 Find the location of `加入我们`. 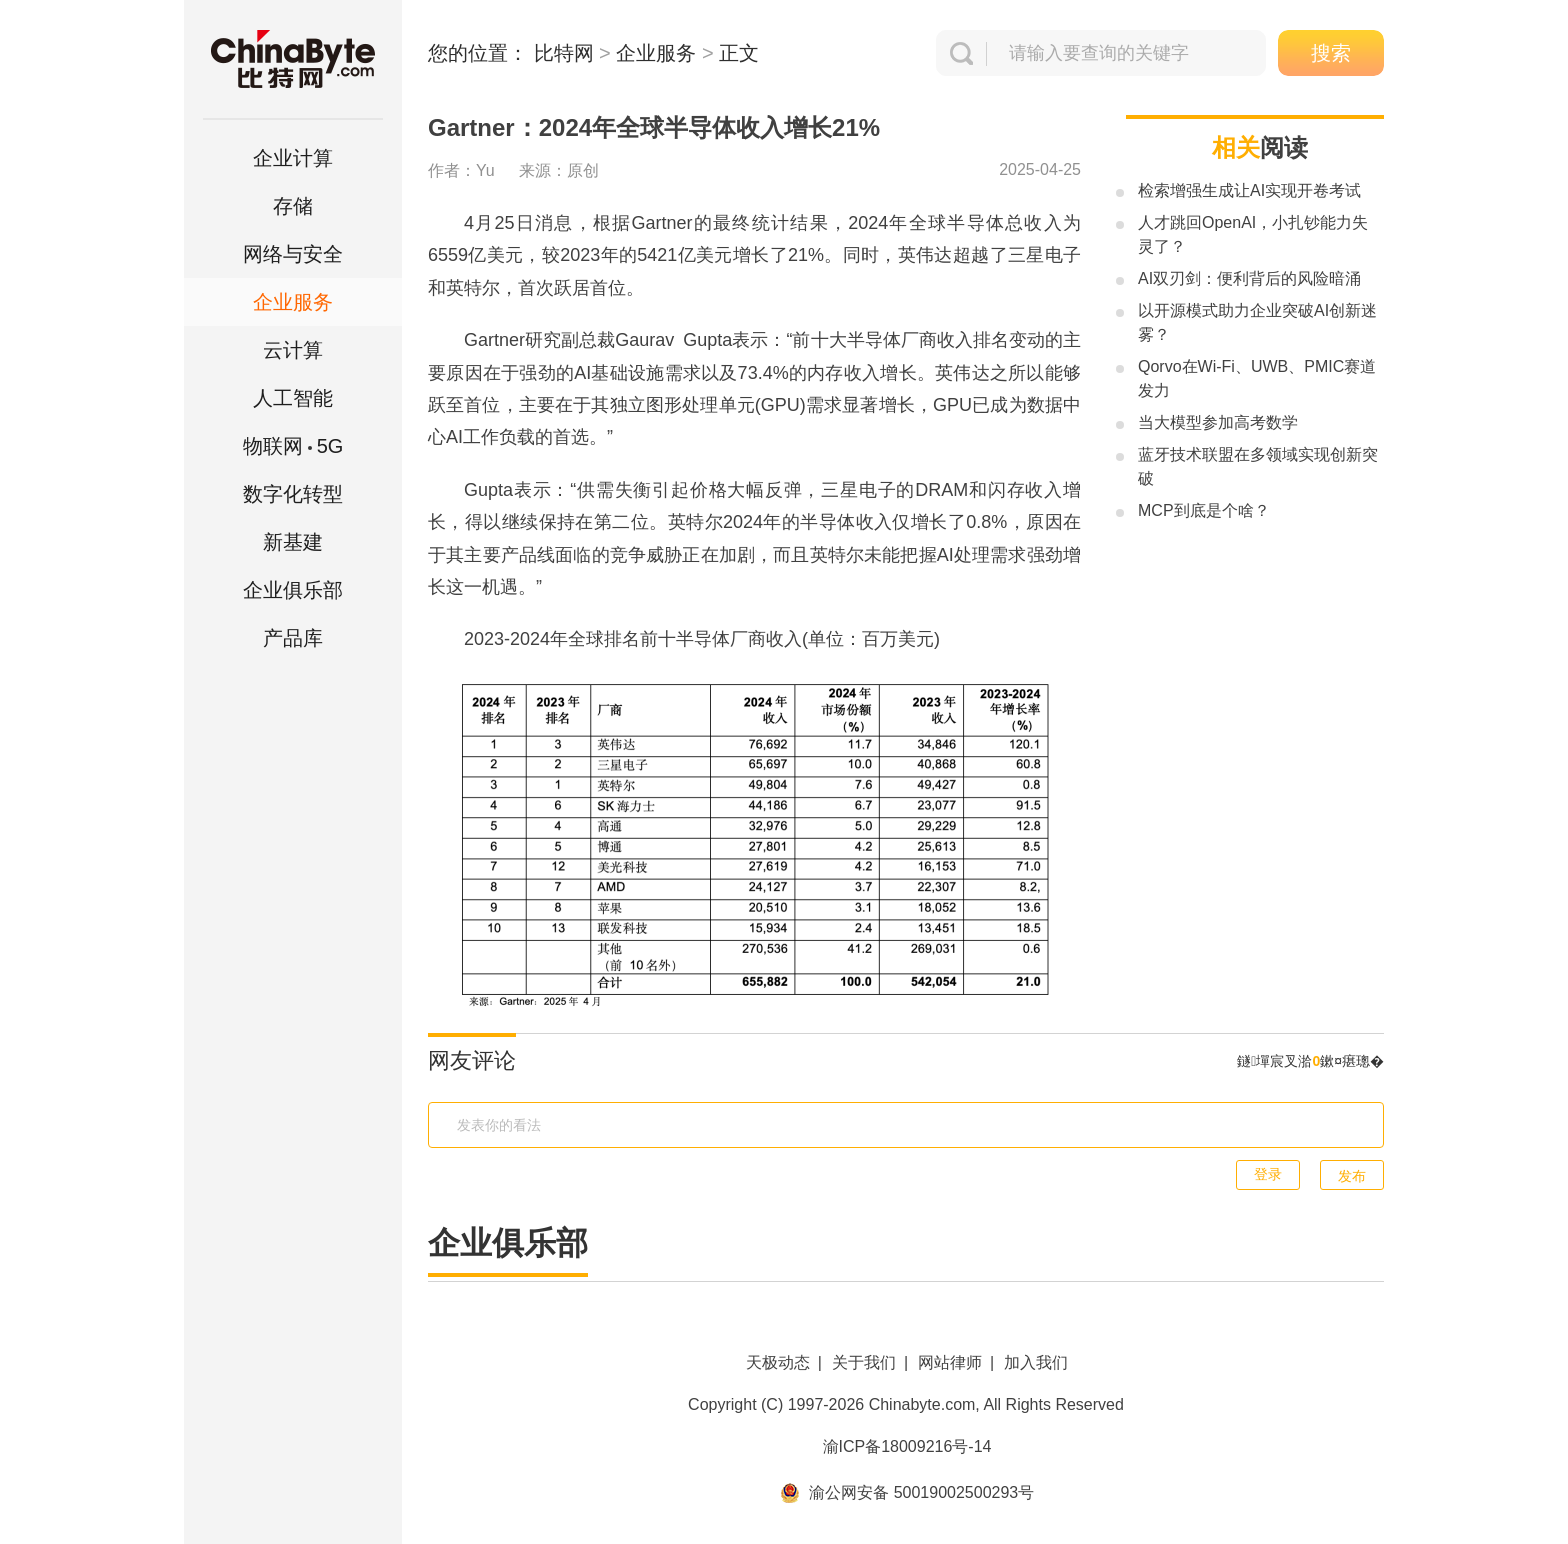

加入我们 is located at coordinates (1036, 1362).